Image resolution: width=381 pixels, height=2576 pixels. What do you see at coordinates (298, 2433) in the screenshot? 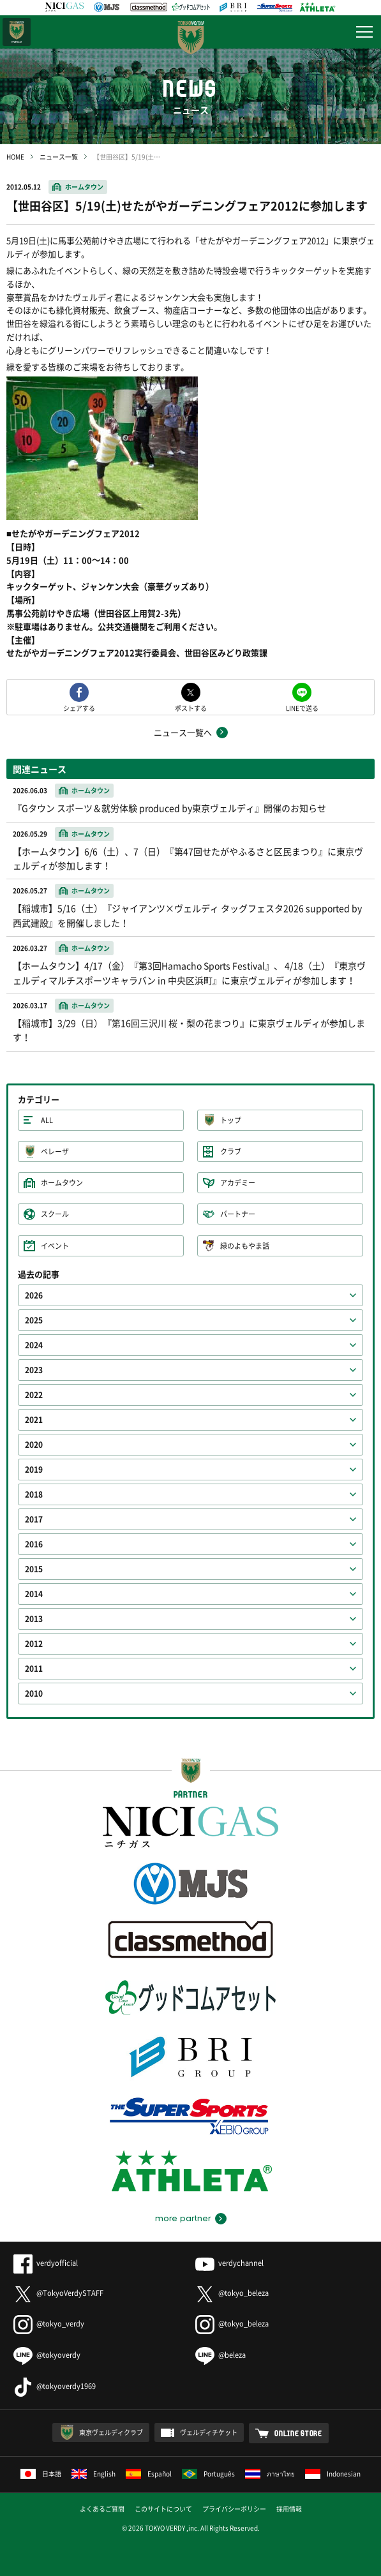
I see `ONLINE STORE` at bounding box center [298, 2433].